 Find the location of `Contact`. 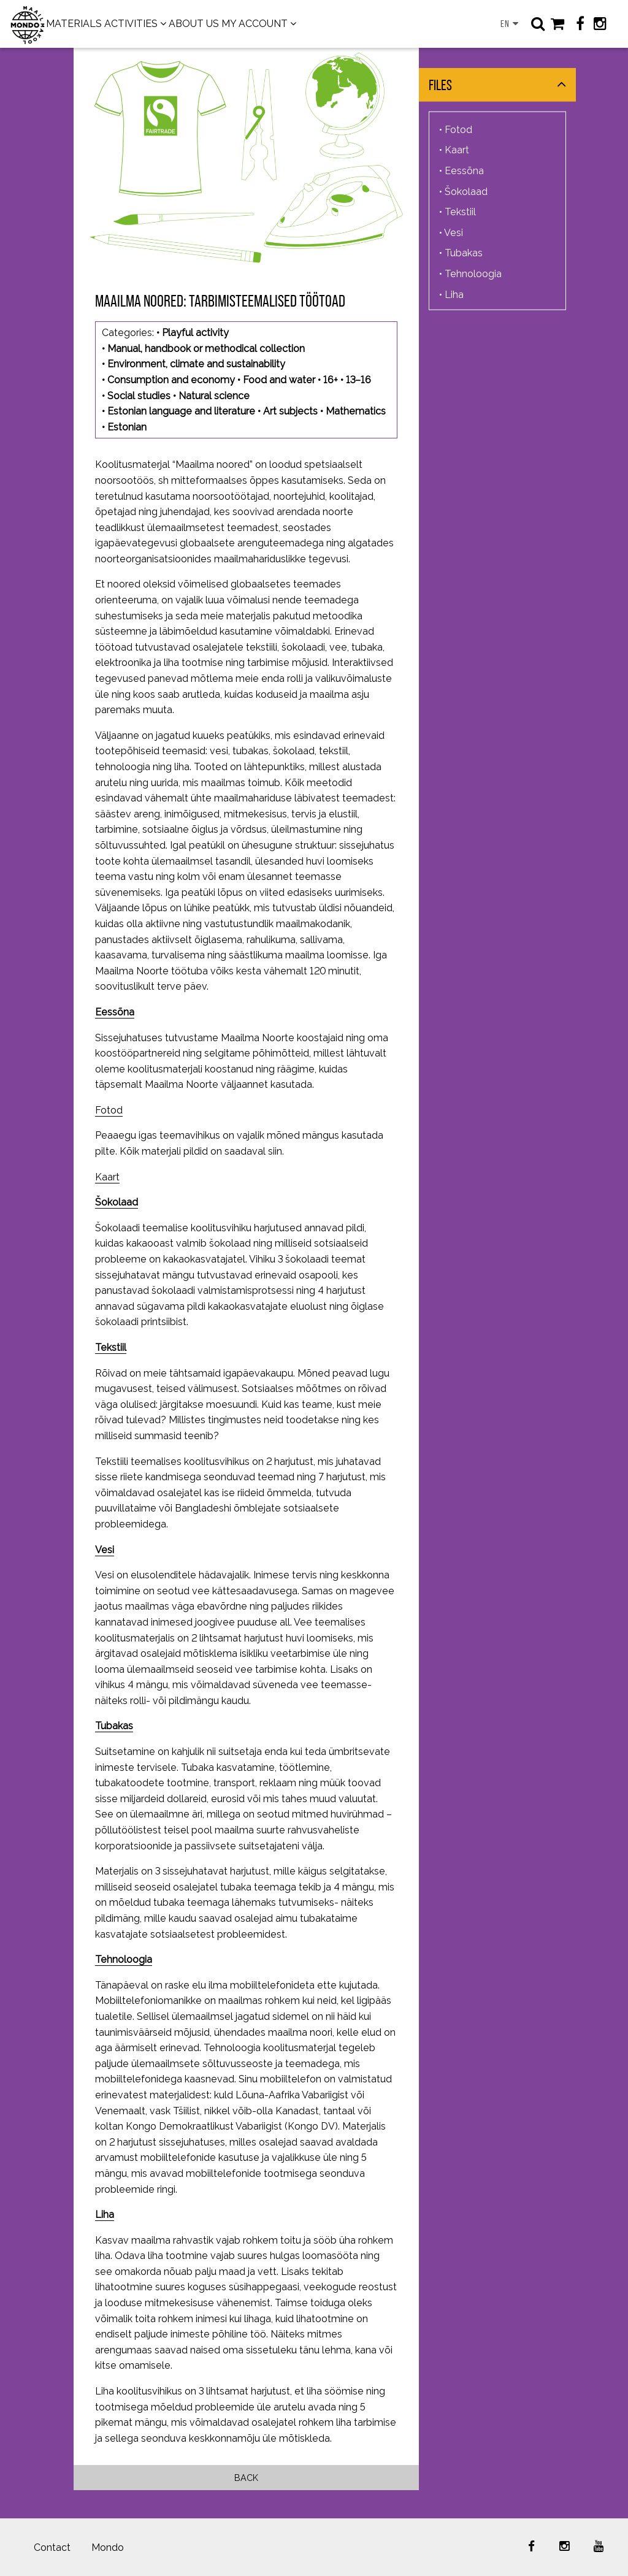

Contact is located at coordinates (52, 2547).